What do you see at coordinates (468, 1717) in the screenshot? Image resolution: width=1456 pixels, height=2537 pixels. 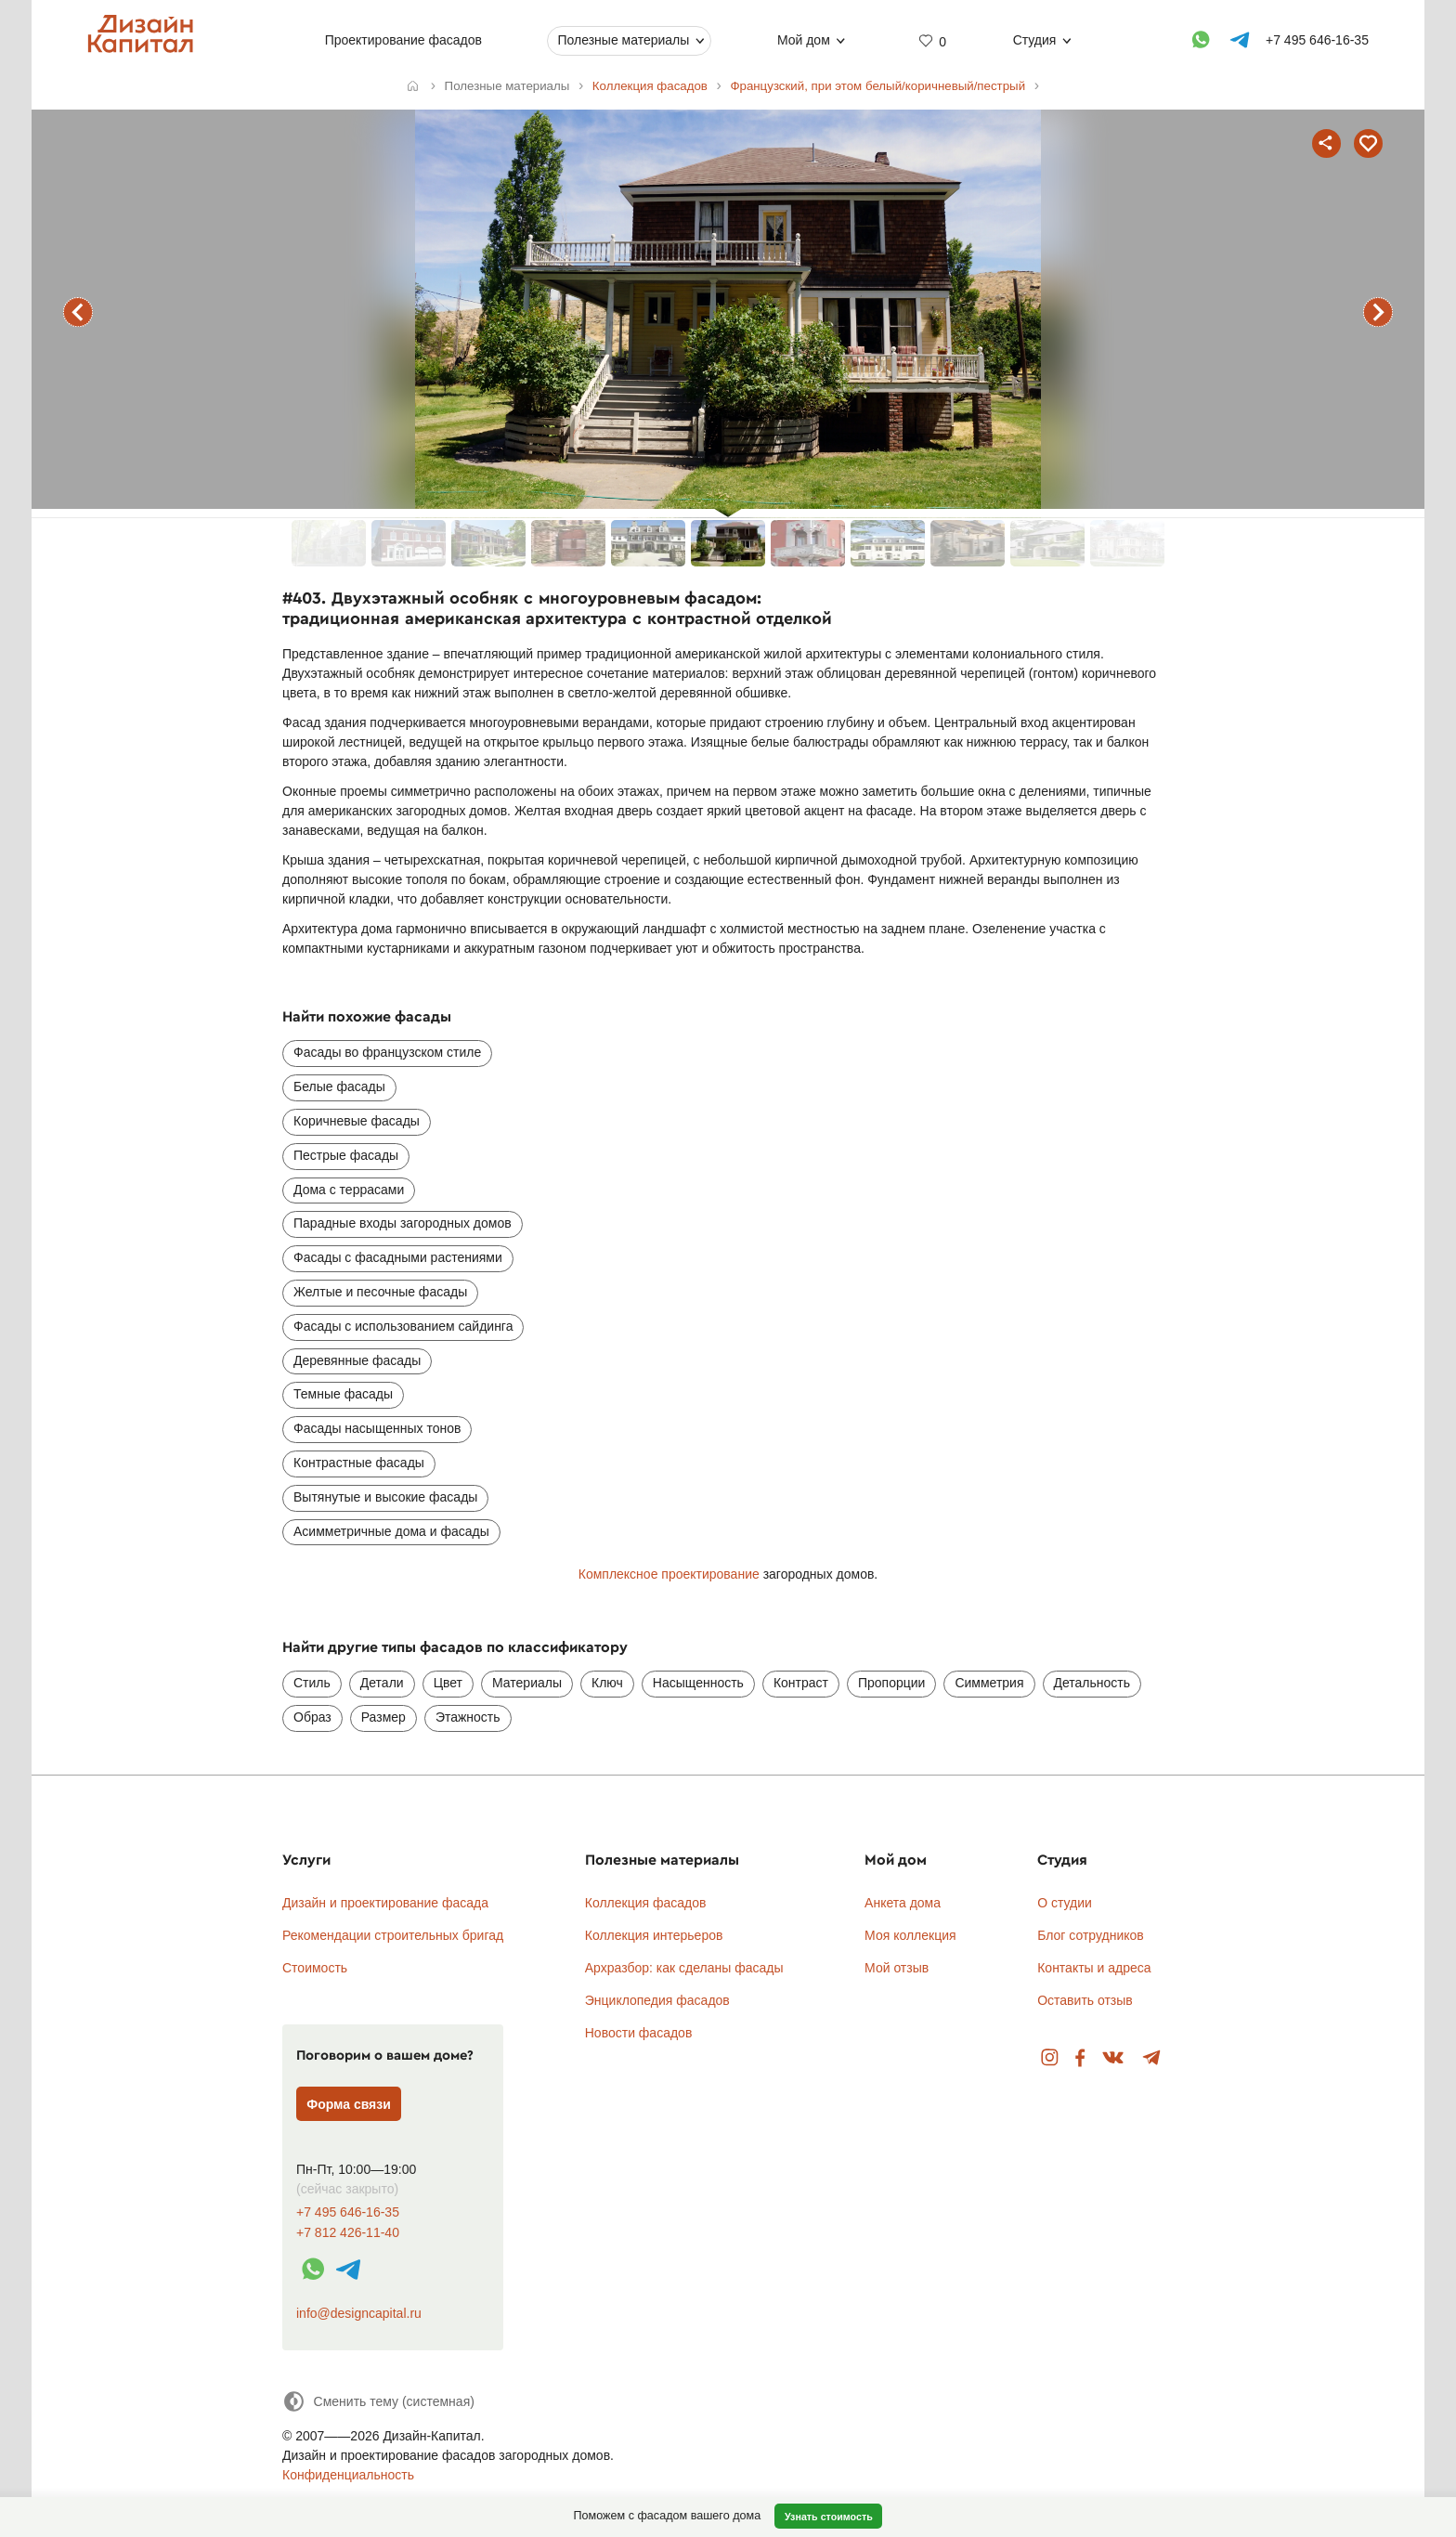 I see `Этажность` at bounding box center [468, 1717].